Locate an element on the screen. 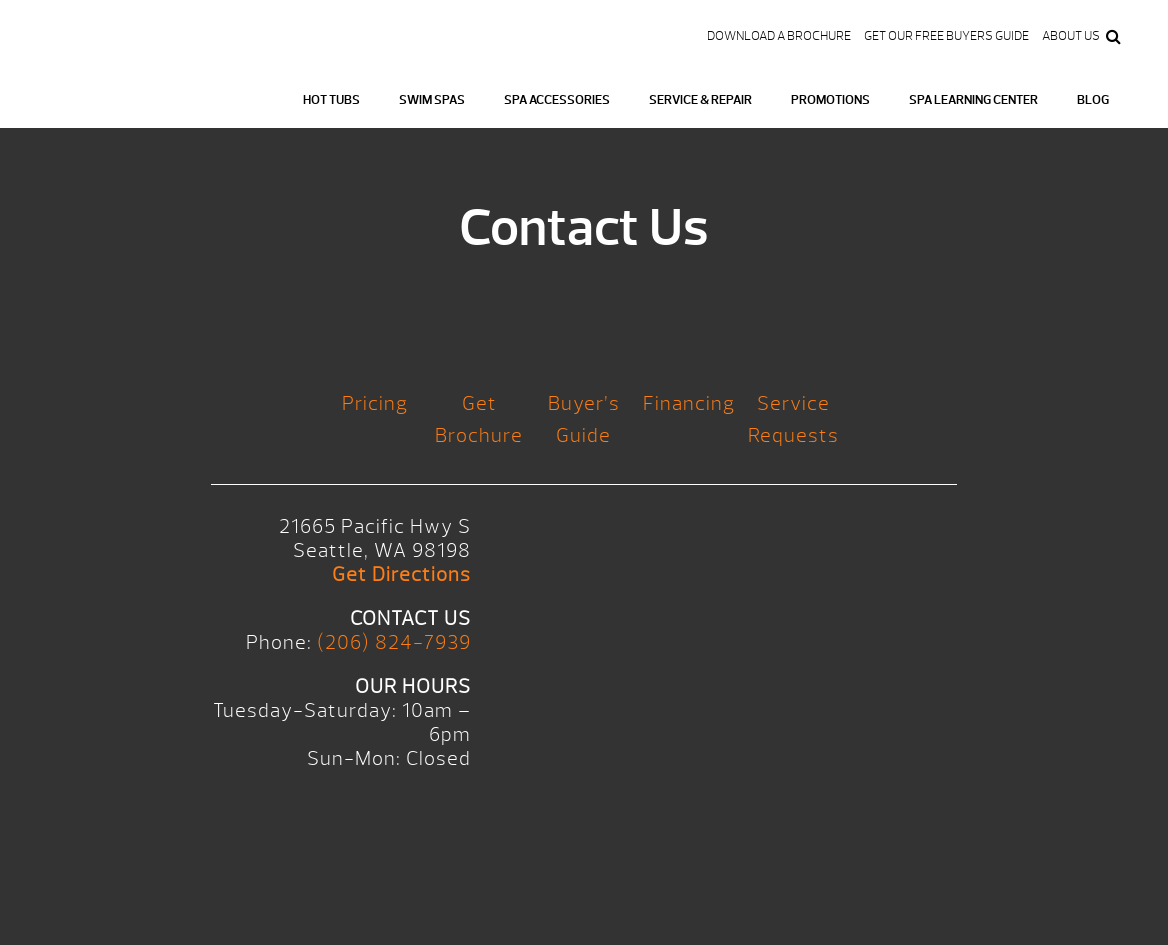  Promotions is located at coordinates (830, 100).